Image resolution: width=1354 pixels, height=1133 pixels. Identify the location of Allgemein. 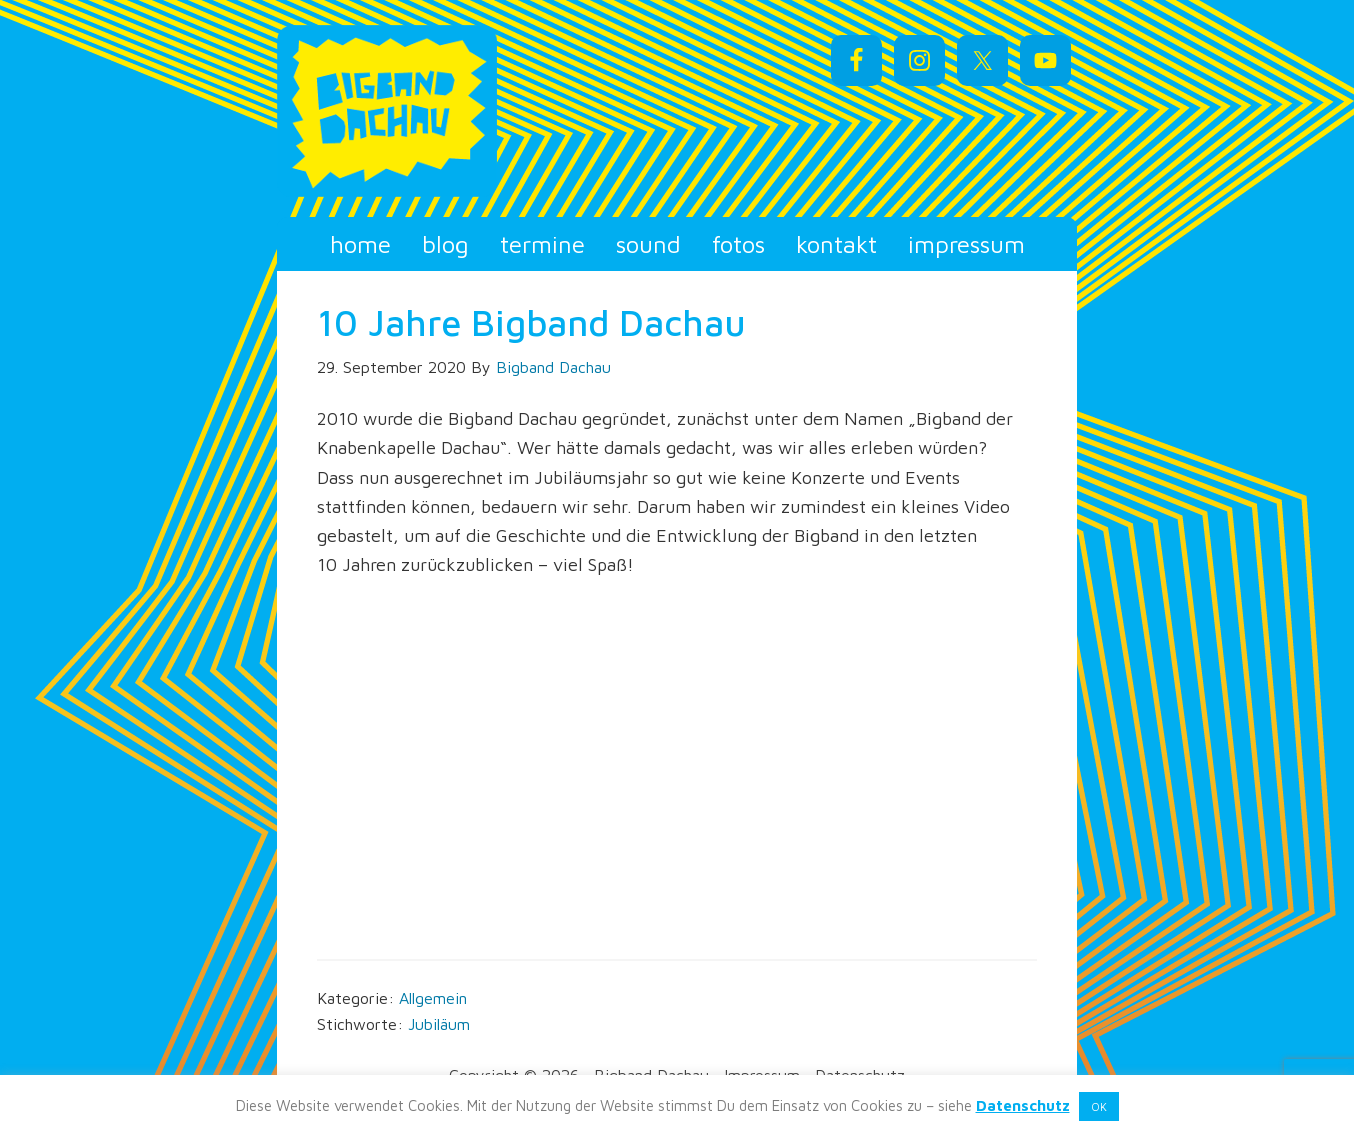
(433, 998).